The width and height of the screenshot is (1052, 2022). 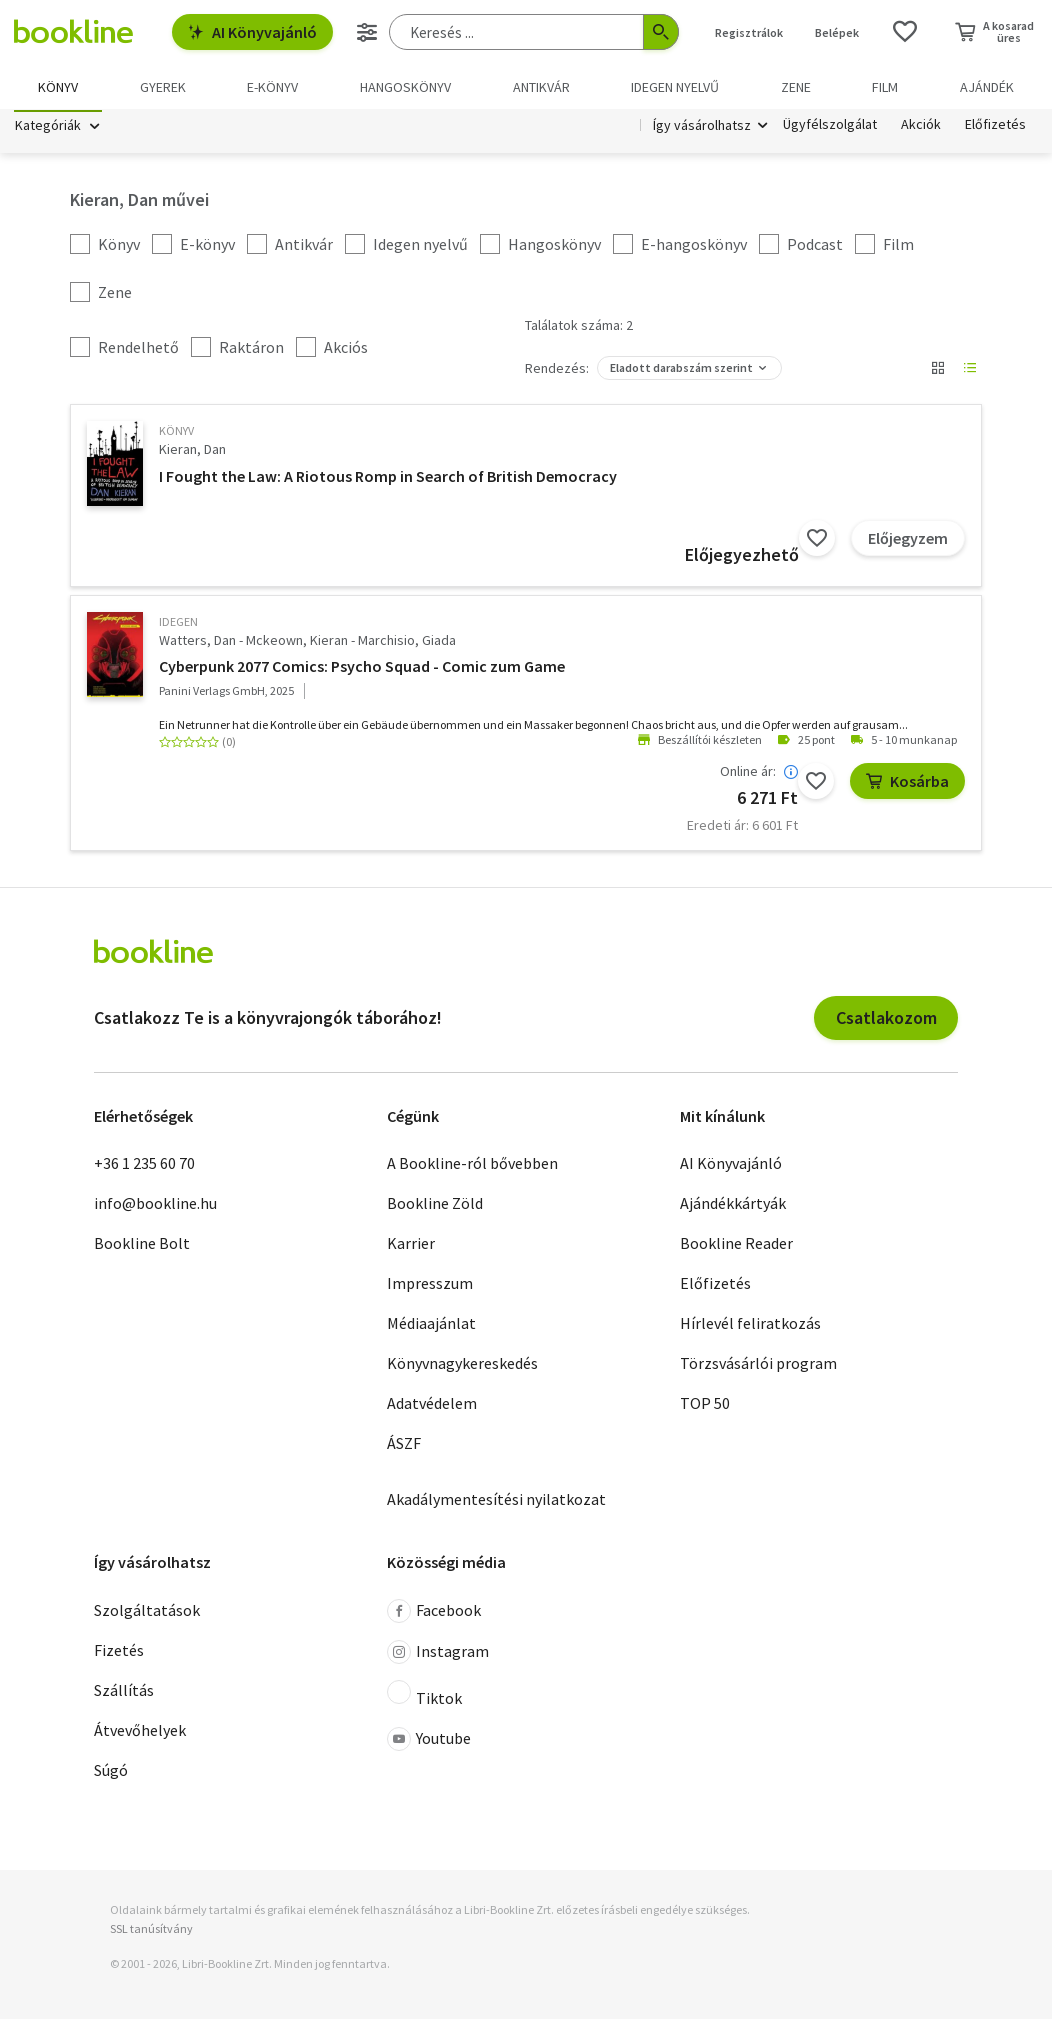 What do you see at coordinates (163, 87) in the screenshot?
I see `Gyerek [menuitem]` at bounding box center [163, 87].